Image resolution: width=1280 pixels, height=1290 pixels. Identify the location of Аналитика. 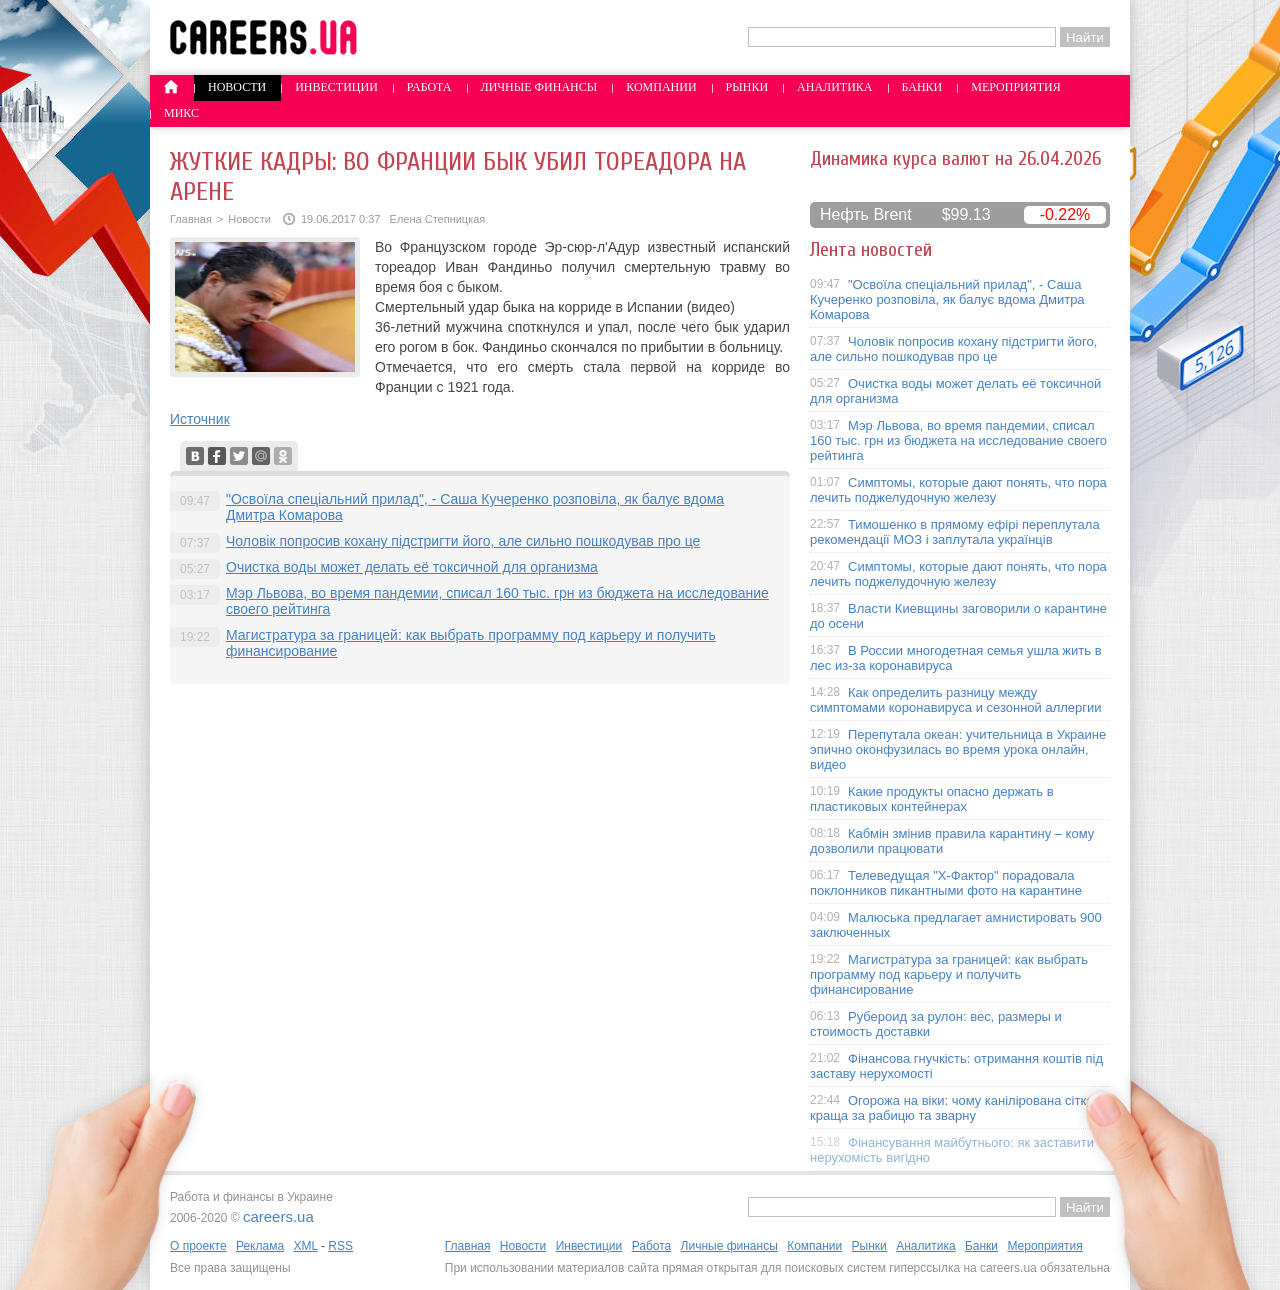
(834, 87).